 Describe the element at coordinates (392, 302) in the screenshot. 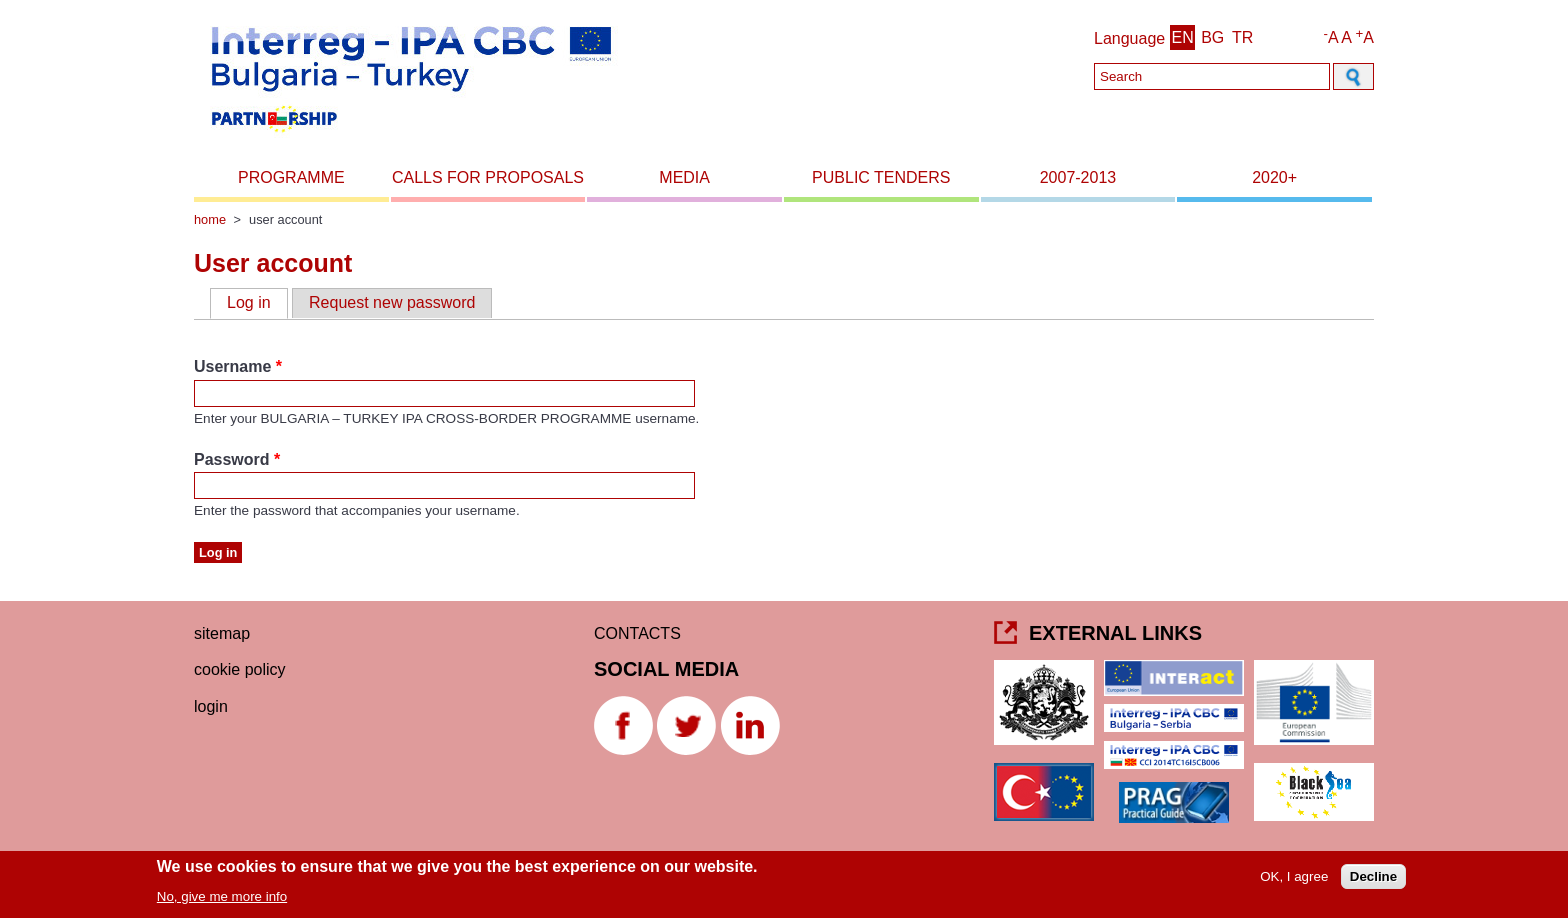

I see `Request new password` at that location.